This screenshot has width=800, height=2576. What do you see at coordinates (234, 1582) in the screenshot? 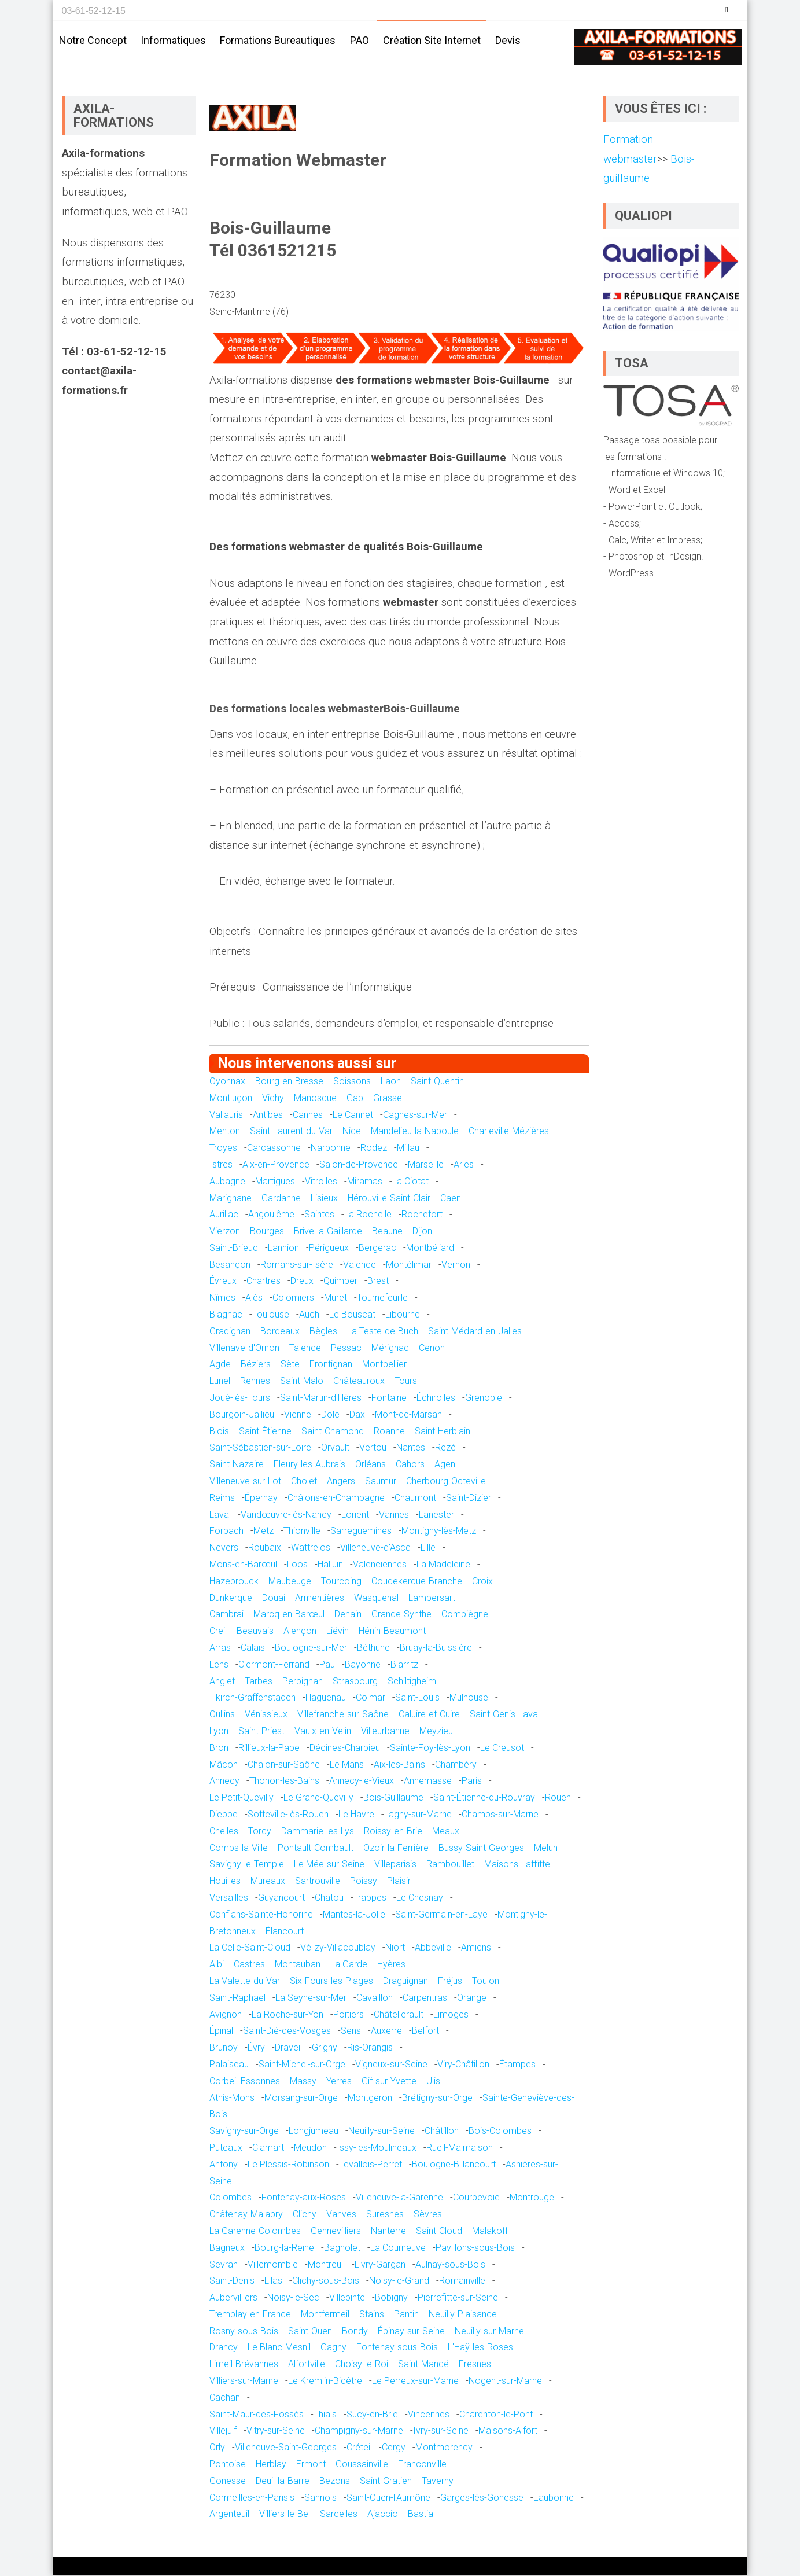
I see `Hazebrouck` at bounding box center [234, 1582].